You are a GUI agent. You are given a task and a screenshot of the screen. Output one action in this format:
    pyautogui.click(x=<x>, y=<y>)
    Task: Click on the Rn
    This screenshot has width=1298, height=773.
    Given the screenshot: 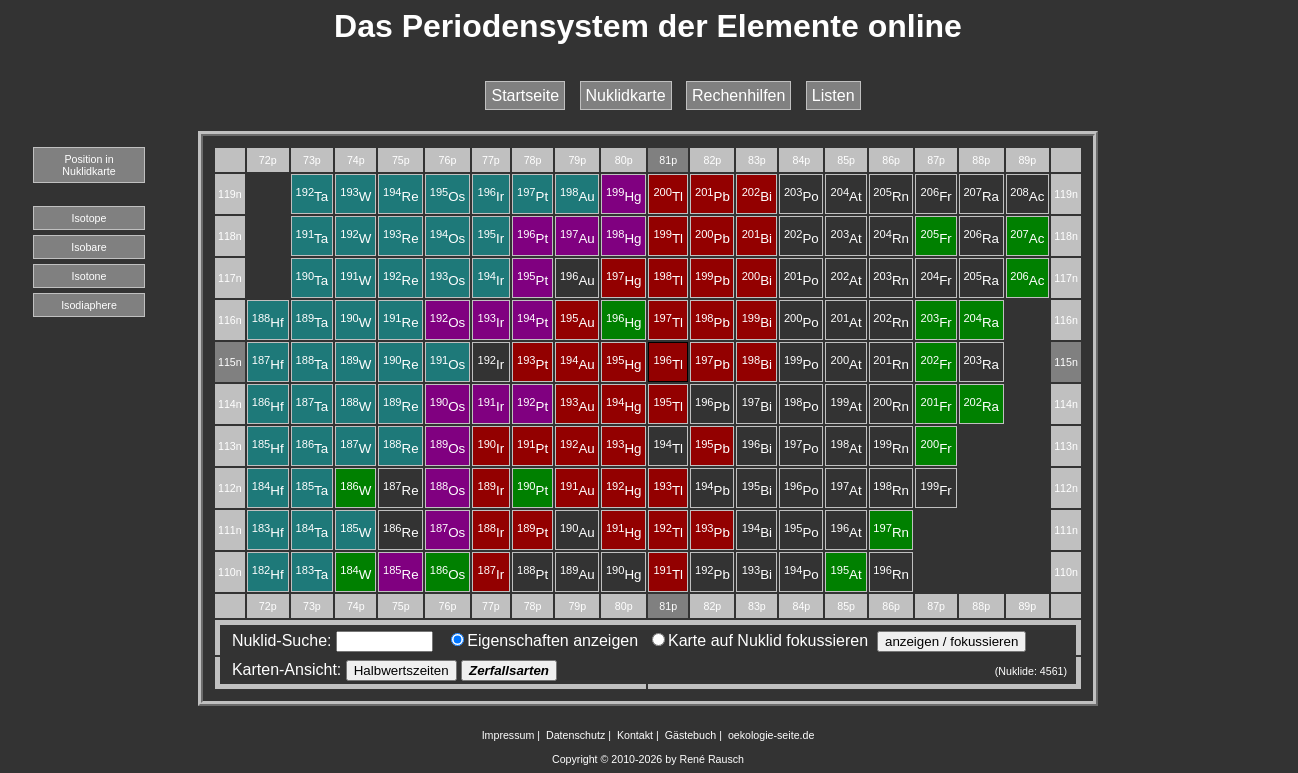 What is the action you would take?
    pyautogui.click(x=891, y=196)
    